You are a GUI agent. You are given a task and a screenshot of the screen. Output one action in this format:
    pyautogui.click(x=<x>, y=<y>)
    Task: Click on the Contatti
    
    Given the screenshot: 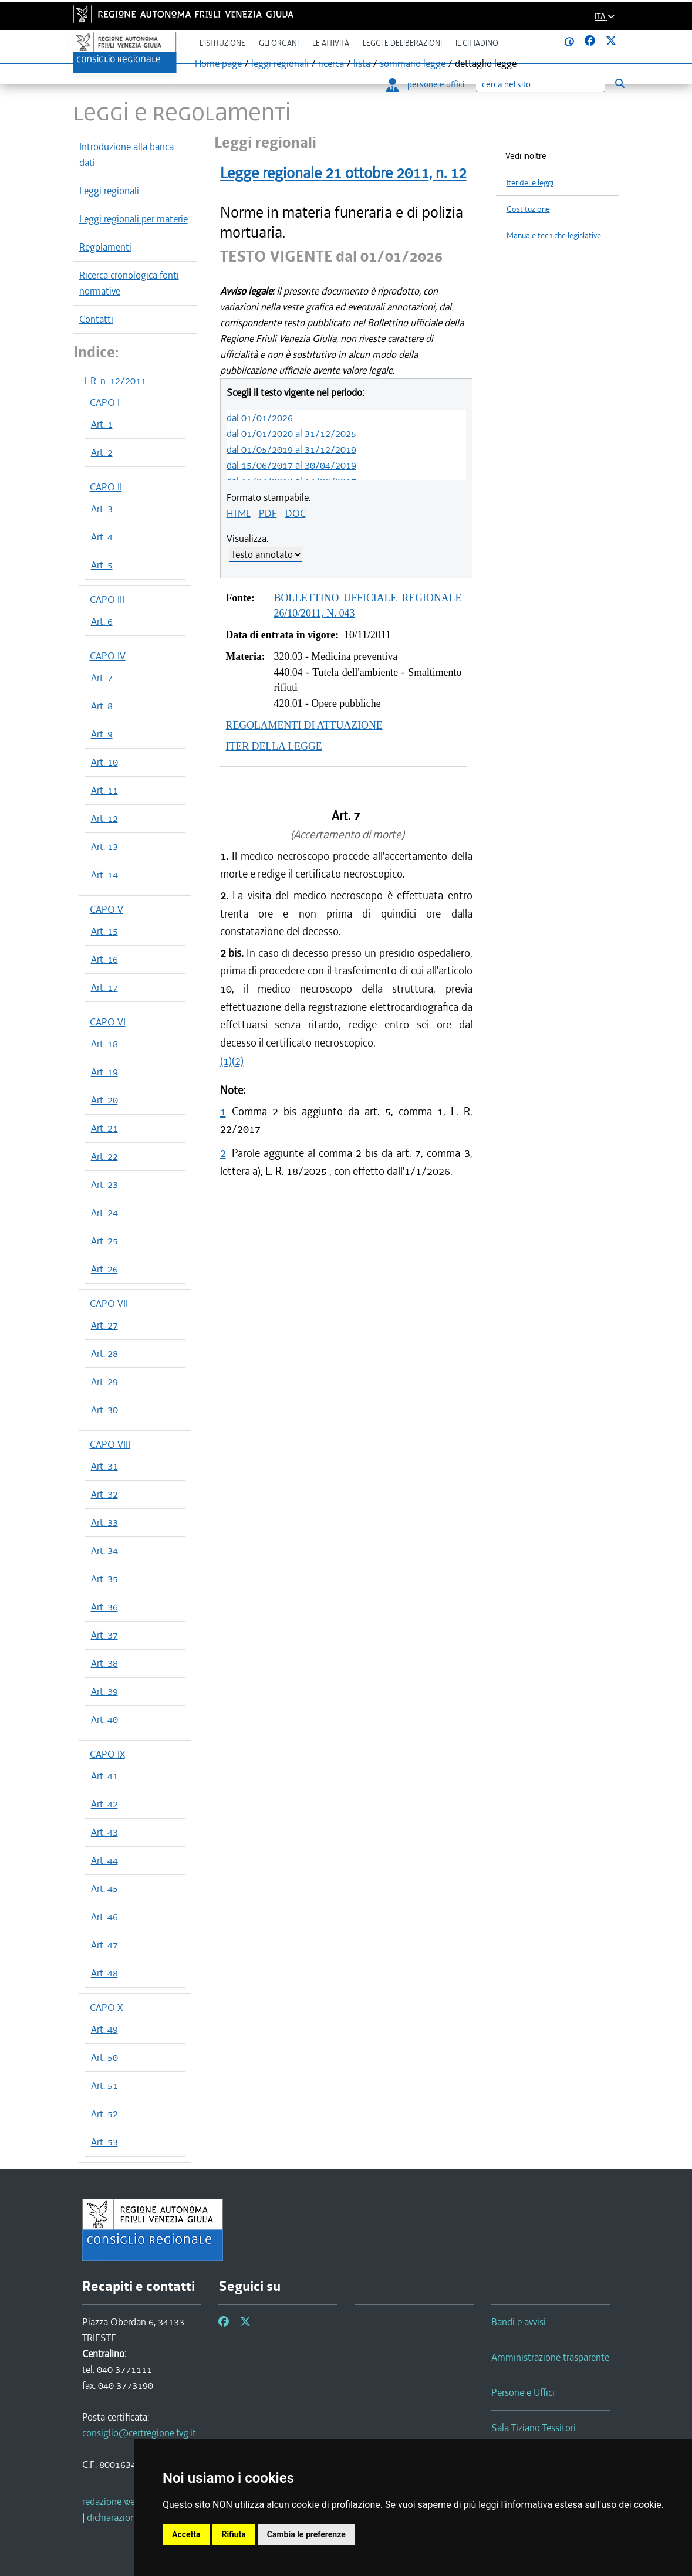 What is the action you would take?
    pyautogui.click(x=96, y=319)
    